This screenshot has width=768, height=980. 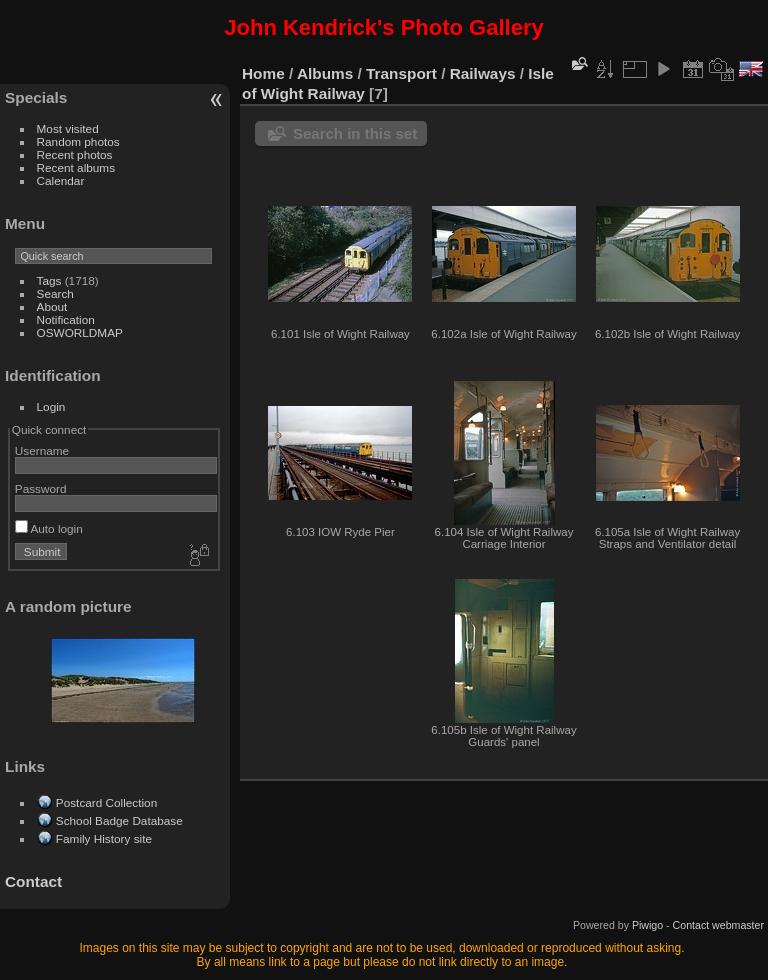 What do you see at coordinates (325, 73) in the screenshot?
I see `Albums` at bounding box center [325, 73].